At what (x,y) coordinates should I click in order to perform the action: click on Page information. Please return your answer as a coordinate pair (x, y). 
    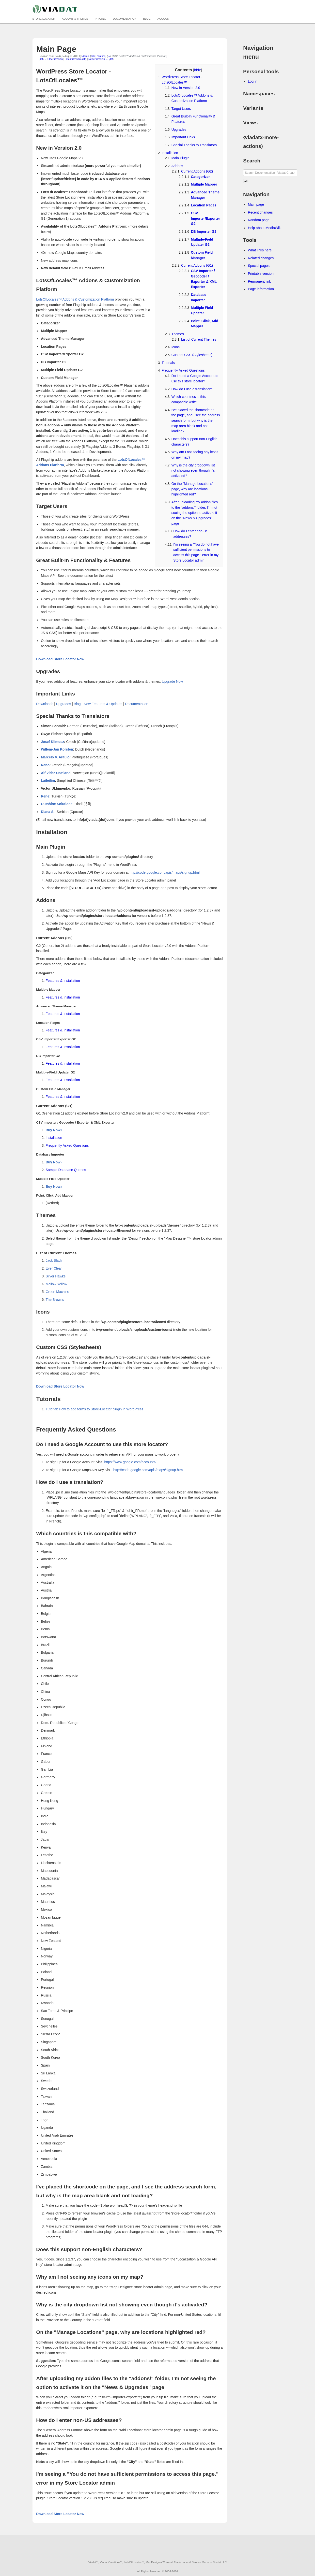
    Looking at the image, I should click on (261, 289).